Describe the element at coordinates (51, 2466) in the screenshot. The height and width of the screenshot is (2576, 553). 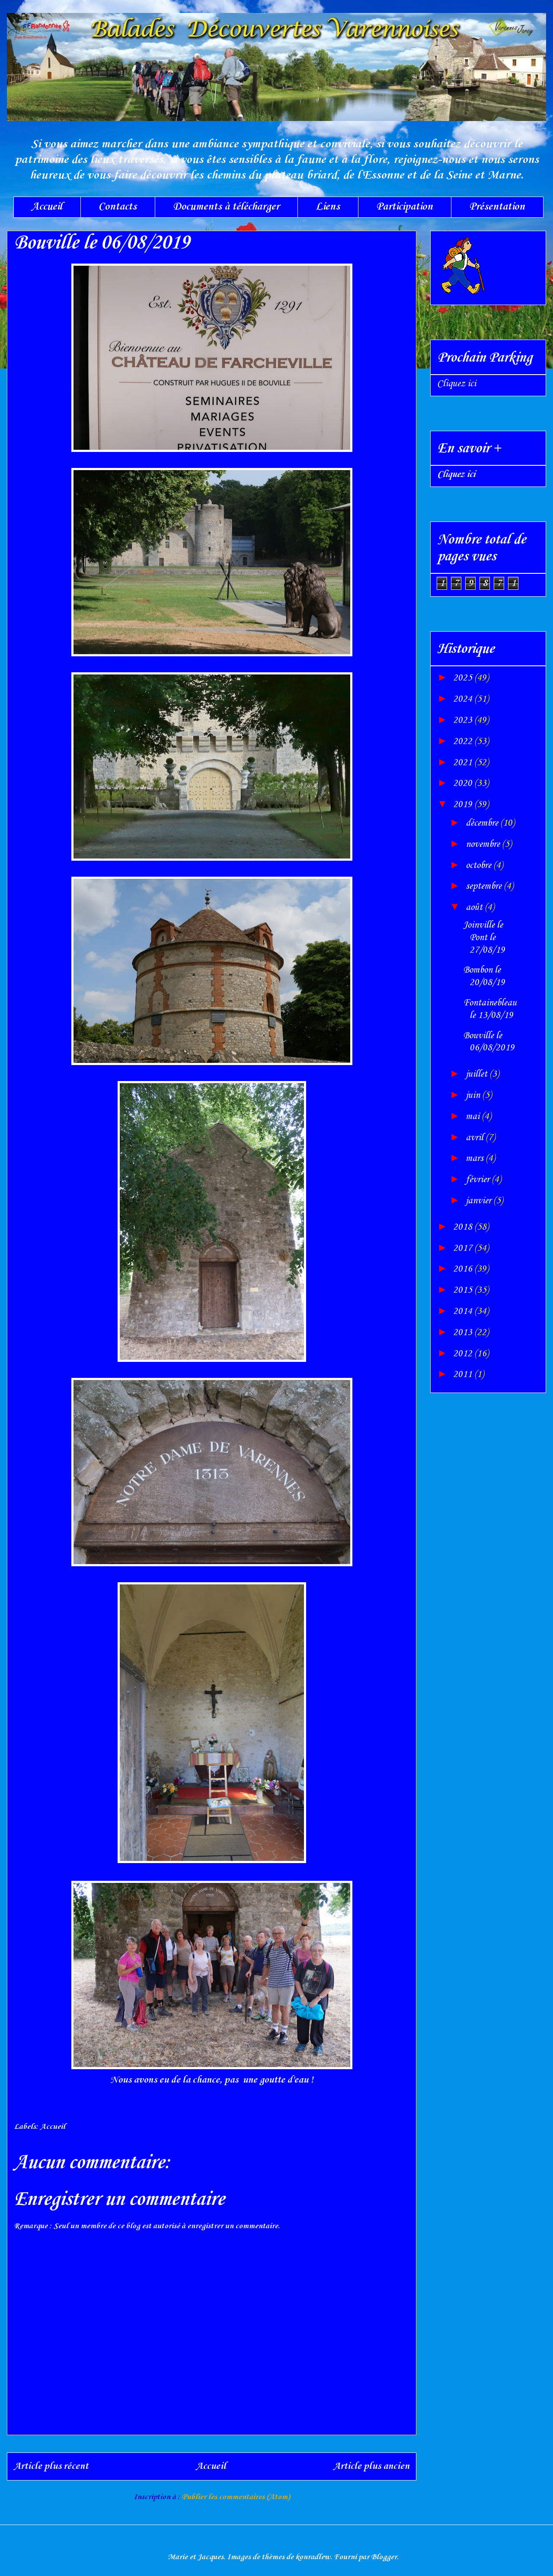
I see `Article plus récent` at that location.